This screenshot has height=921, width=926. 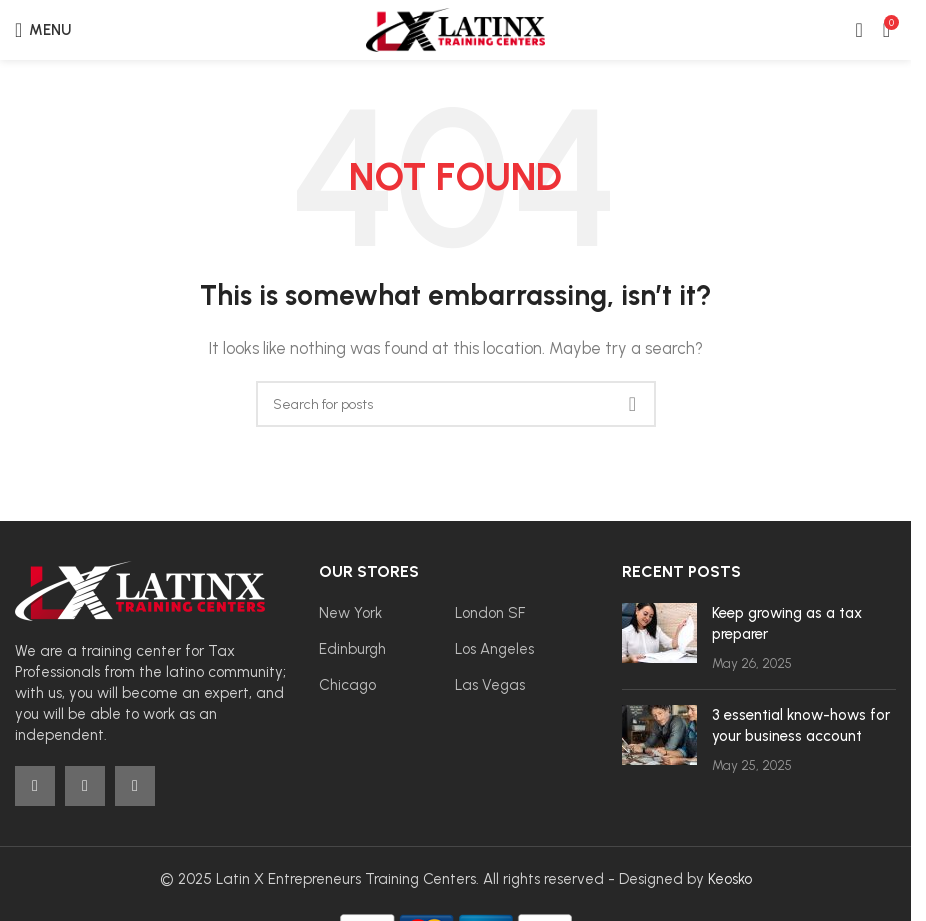 I want to click on Edinburgh, so click(x=352, y=649).